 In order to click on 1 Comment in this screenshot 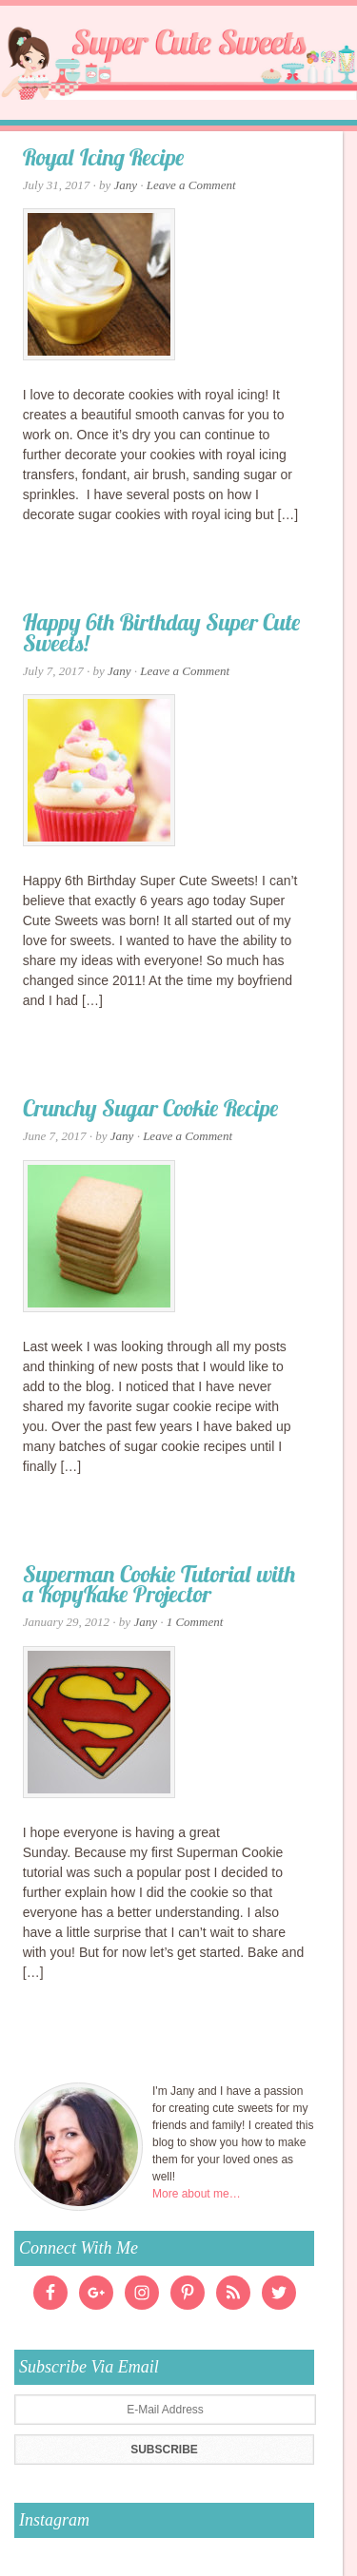, I will do `click(195, 1622)`.